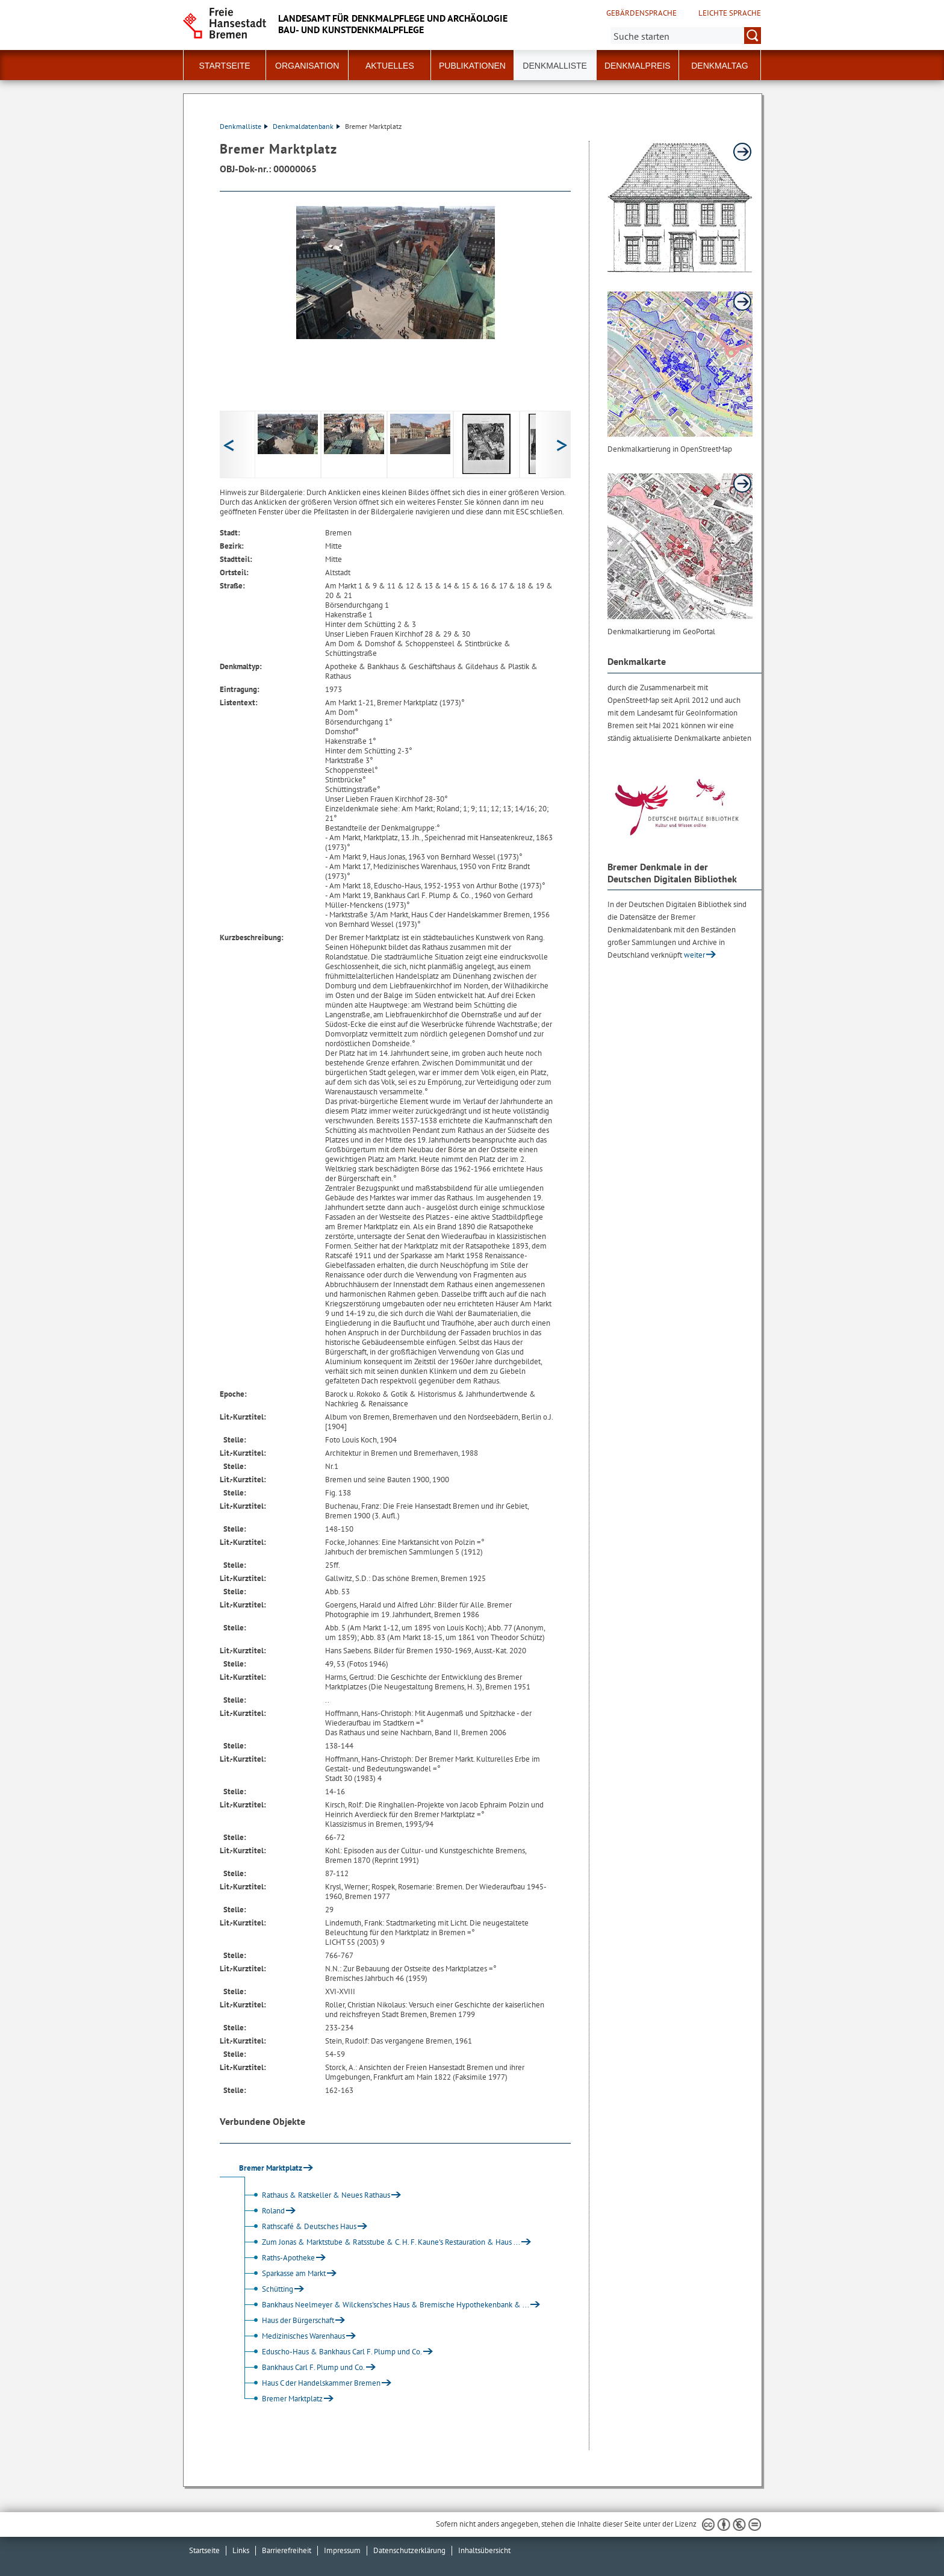  Describe the element at coordinates (287, 2320) in the screenshot. I see `Haus der Bürgerschaft` at that location.